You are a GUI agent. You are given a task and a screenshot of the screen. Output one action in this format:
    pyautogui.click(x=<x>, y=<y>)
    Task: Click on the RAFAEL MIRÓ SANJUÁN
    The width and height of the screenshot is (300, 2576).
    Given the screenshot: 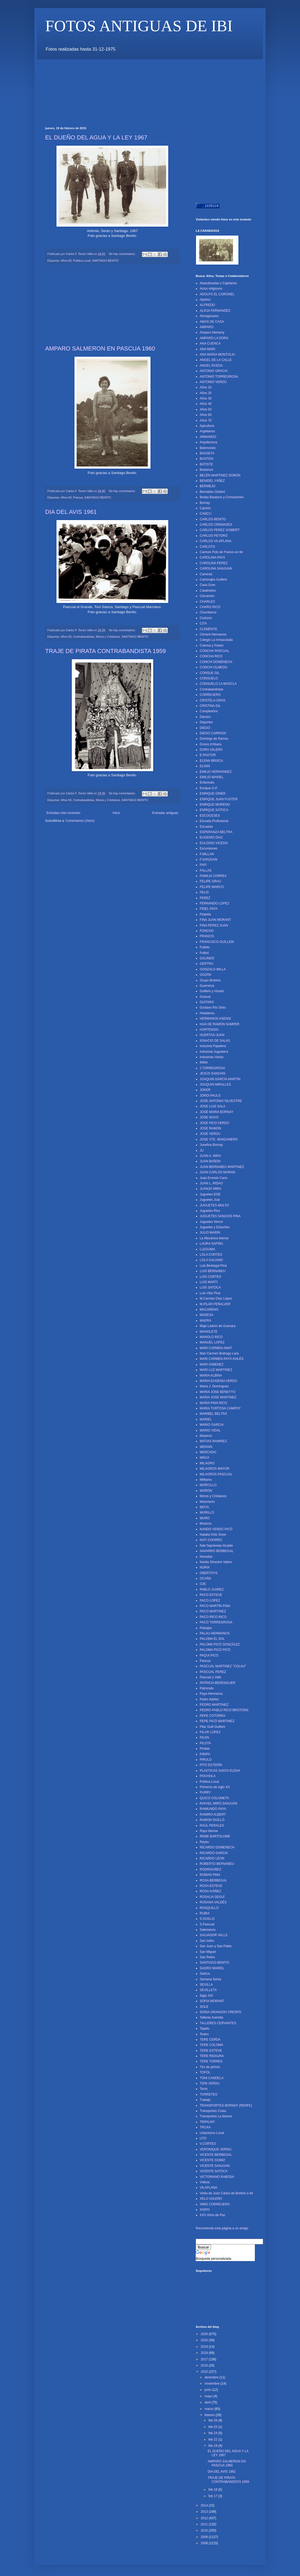 What is the action you would take?
    pyautogui.click(x=218, y=1803)
    